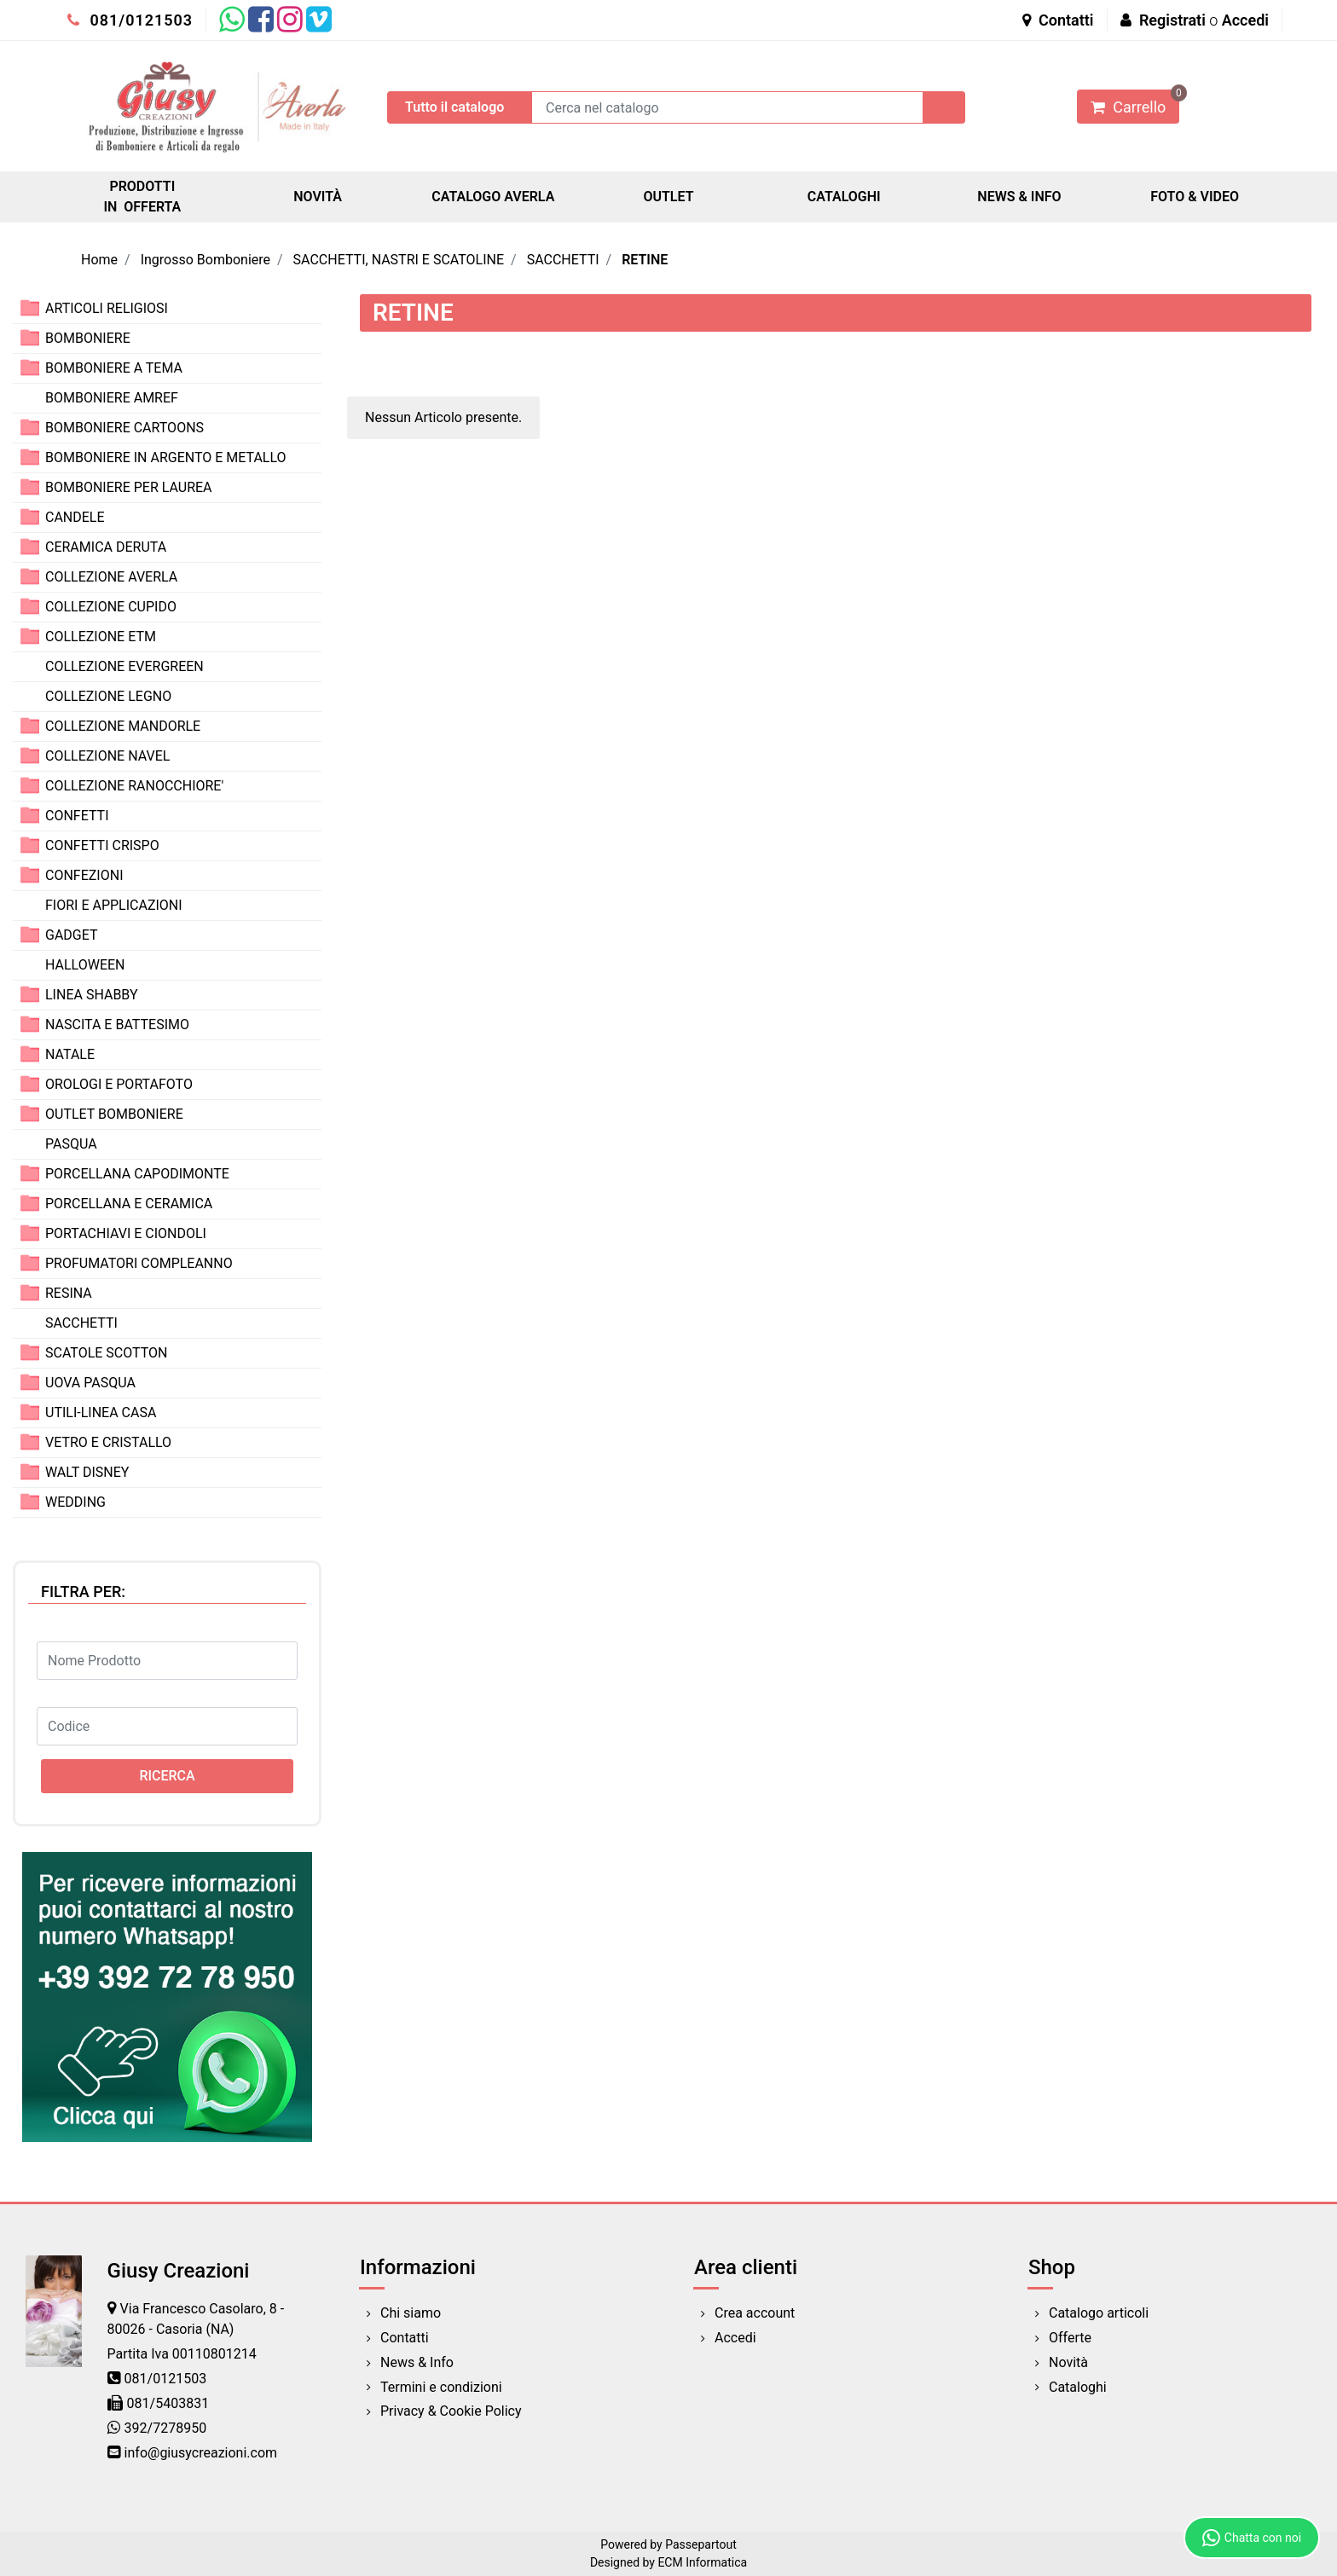  What do you see at coordinates (1172, 20) in the screenshot?
I see `Registrati` at bounding box center [1172, 20].